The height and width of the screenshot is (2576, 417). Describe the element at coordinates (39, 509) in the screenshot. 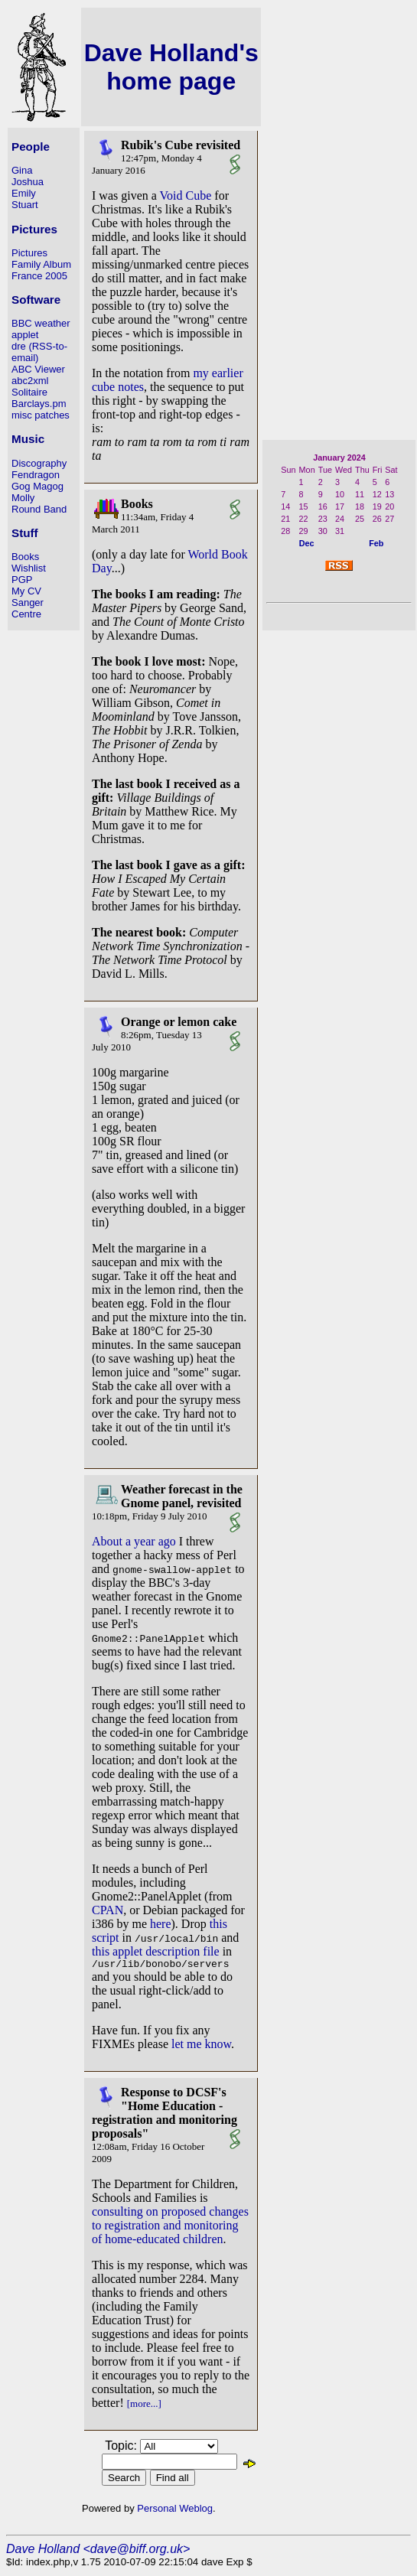

I see `Round Band` at that location.